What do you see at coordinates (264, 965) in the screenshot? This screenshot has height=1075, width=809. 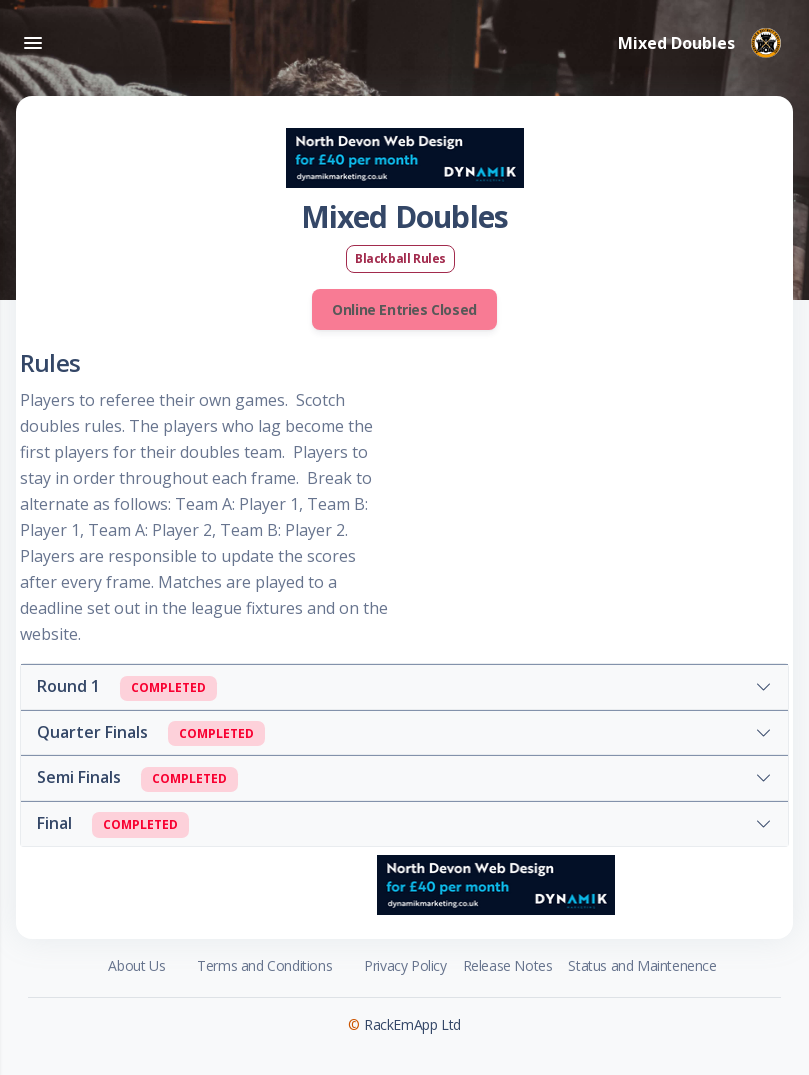 I see `Terms and Conditions` at bounding box center [264, 965].